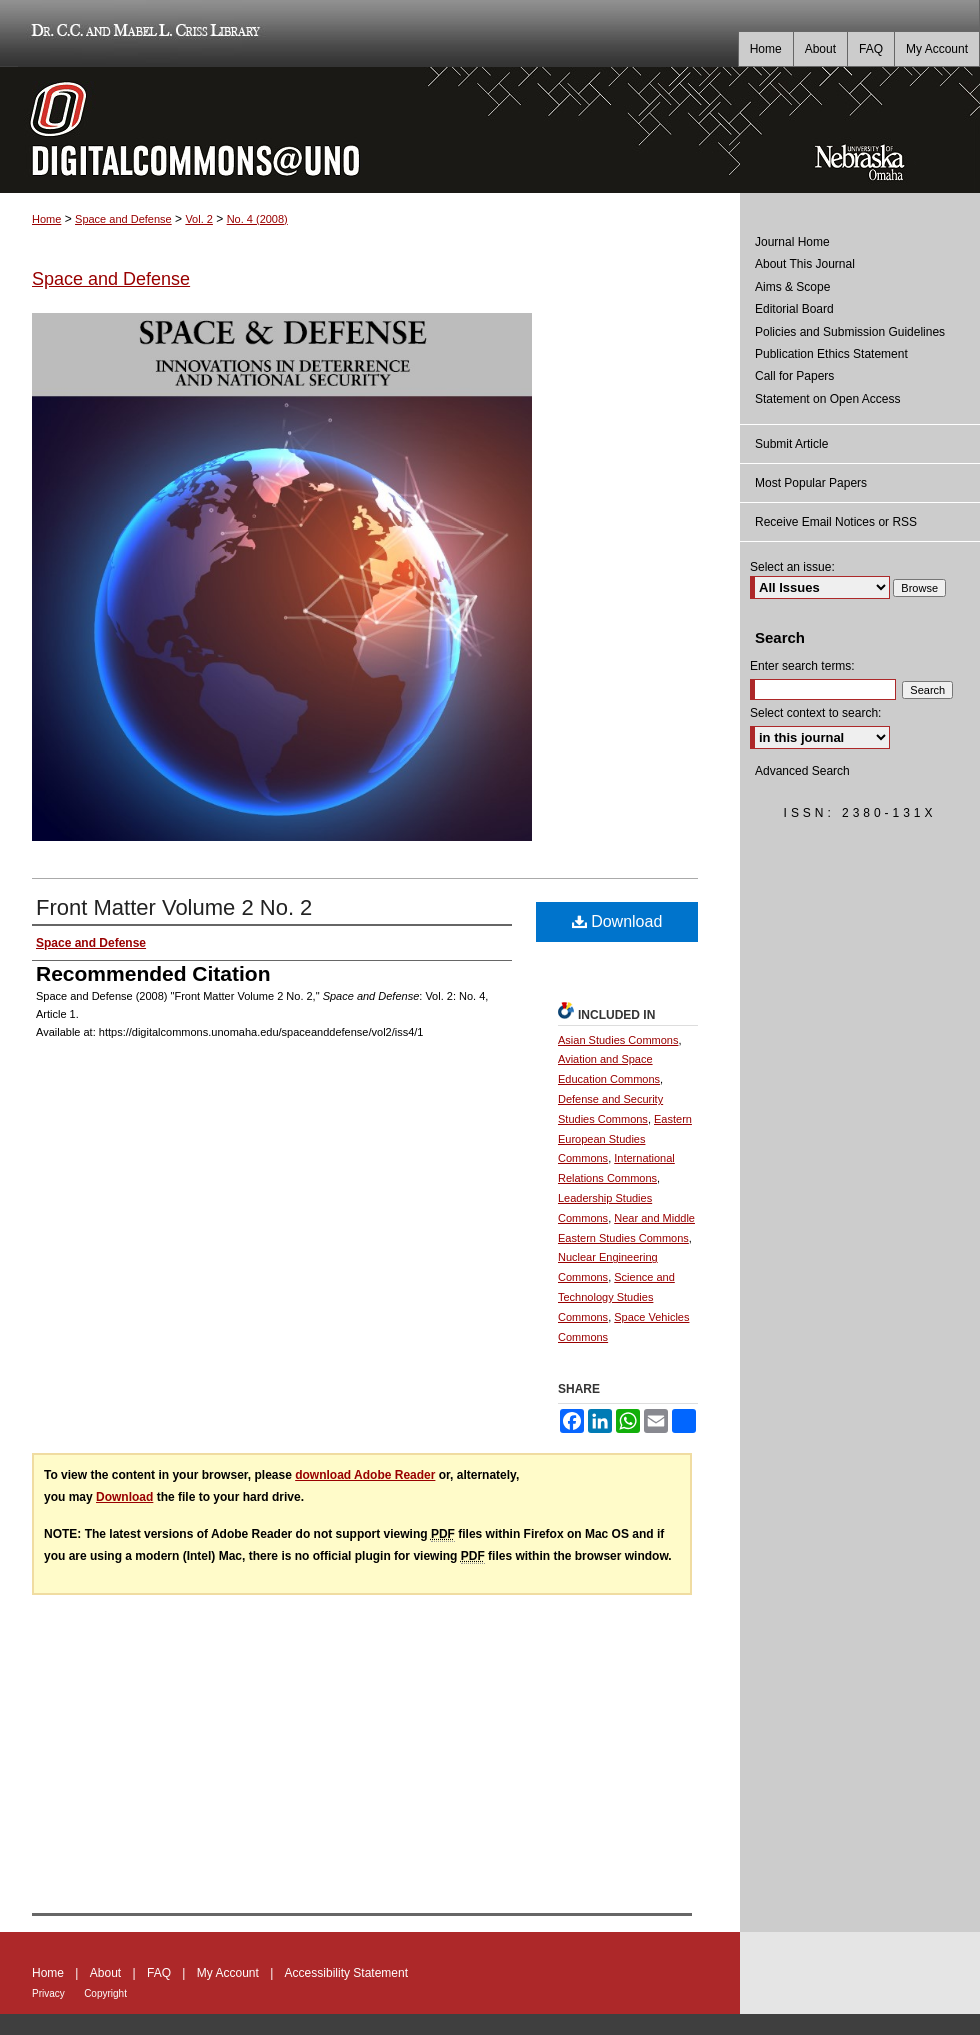  Describe the element at coordinates (805, 264) in the screenshot. I see `About This Journal` at that location.